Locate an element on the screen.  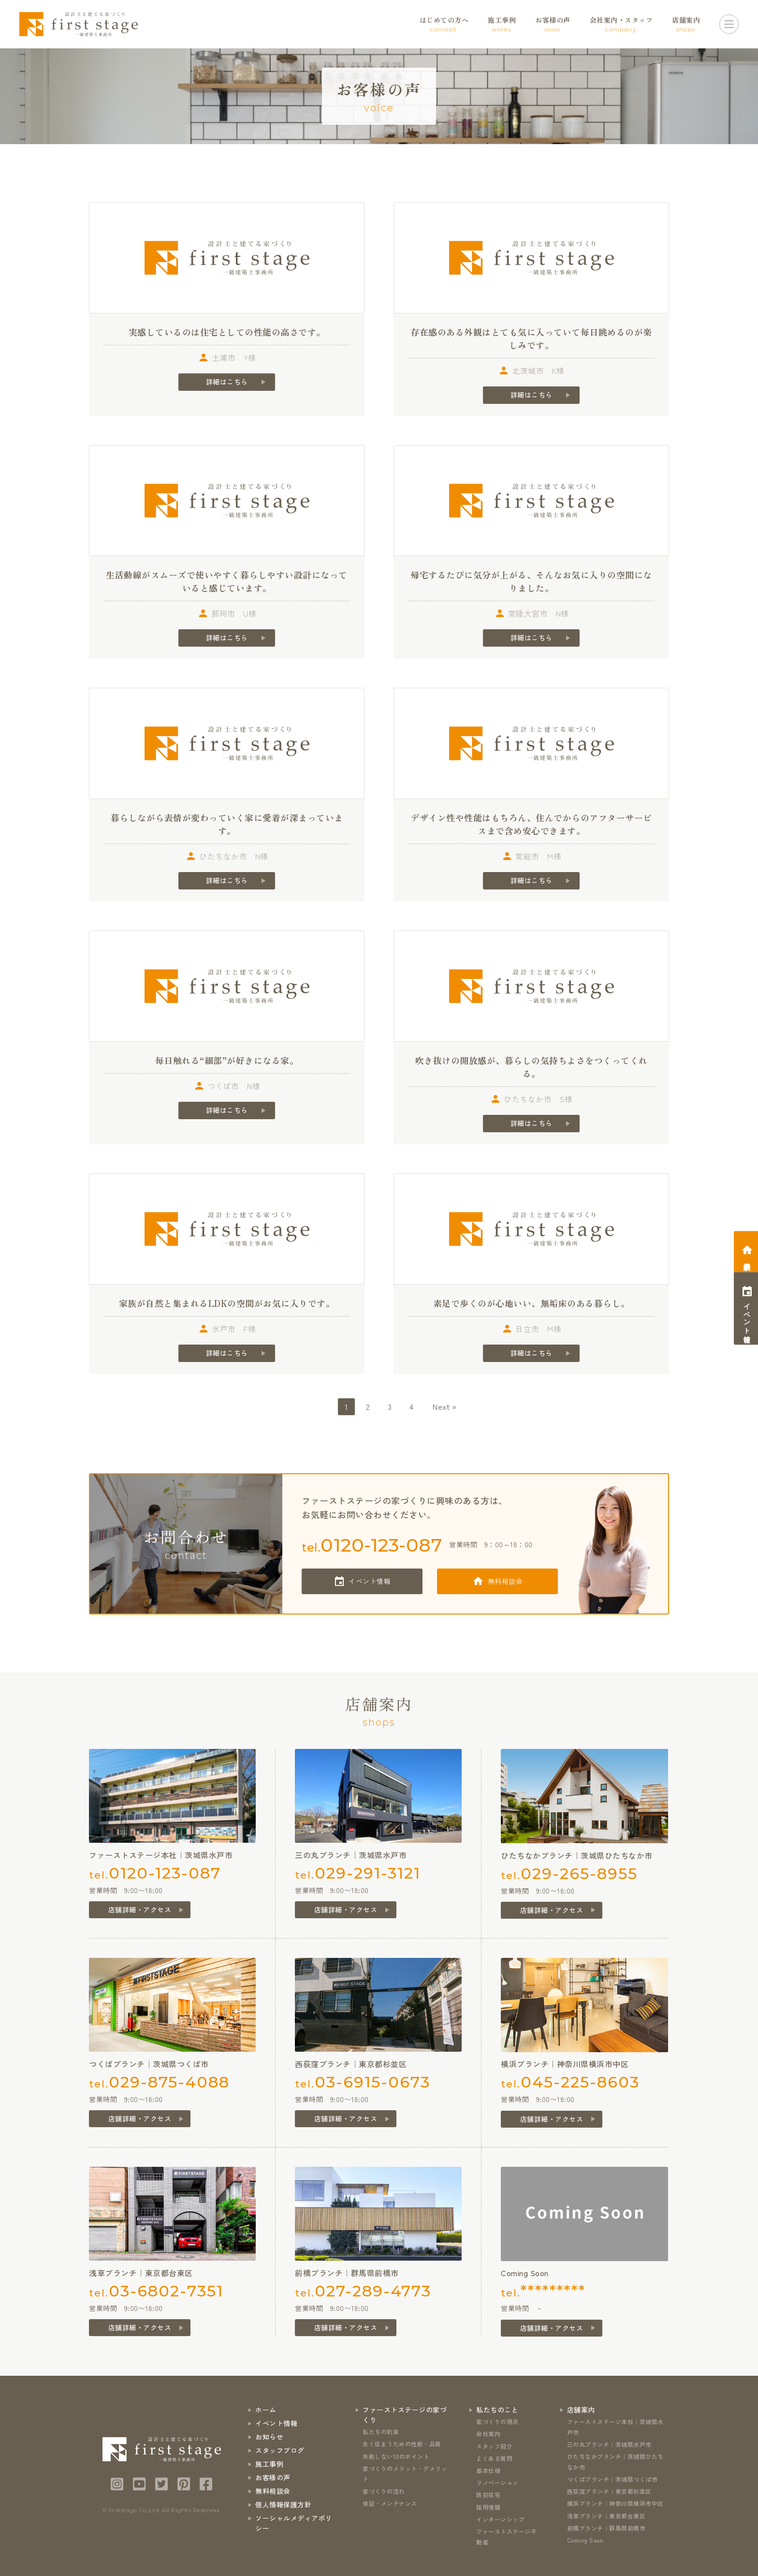
インターンシップ is located at coordinates (500, 2519).